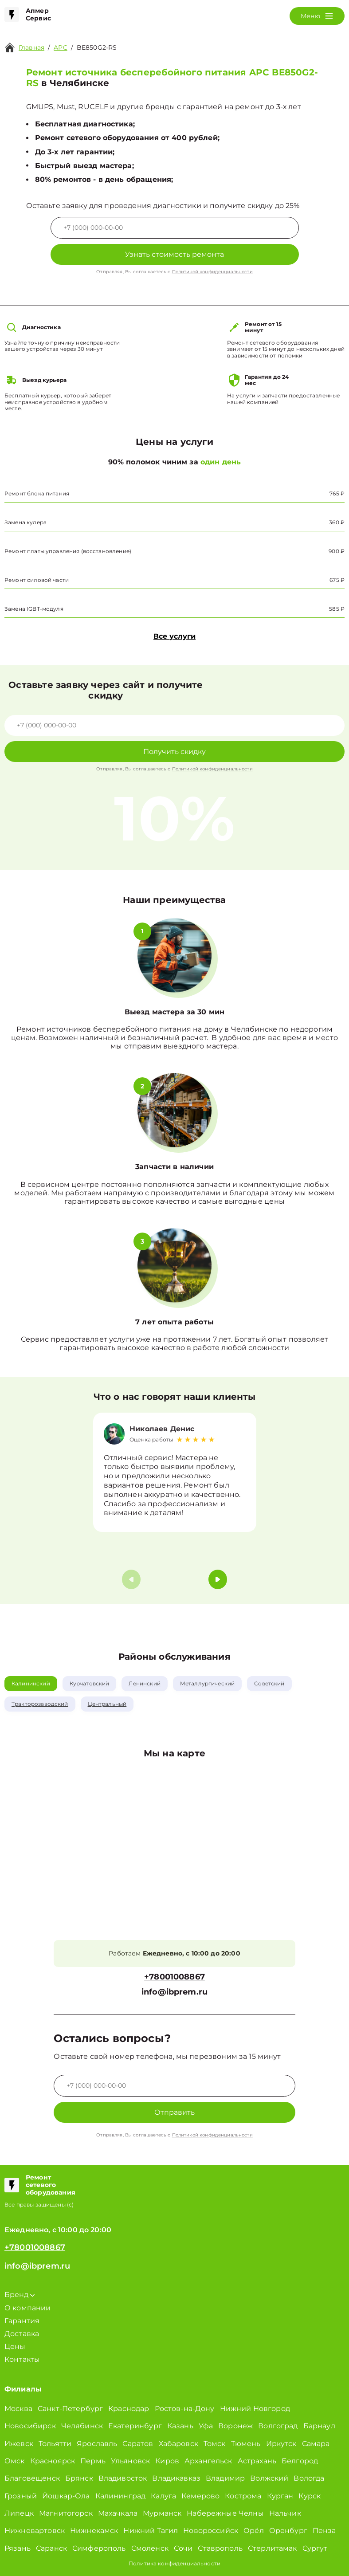 Image resolution: width=349 pixels, height=2576 pixels. I want to click on Липецк, so click(19, 2513).